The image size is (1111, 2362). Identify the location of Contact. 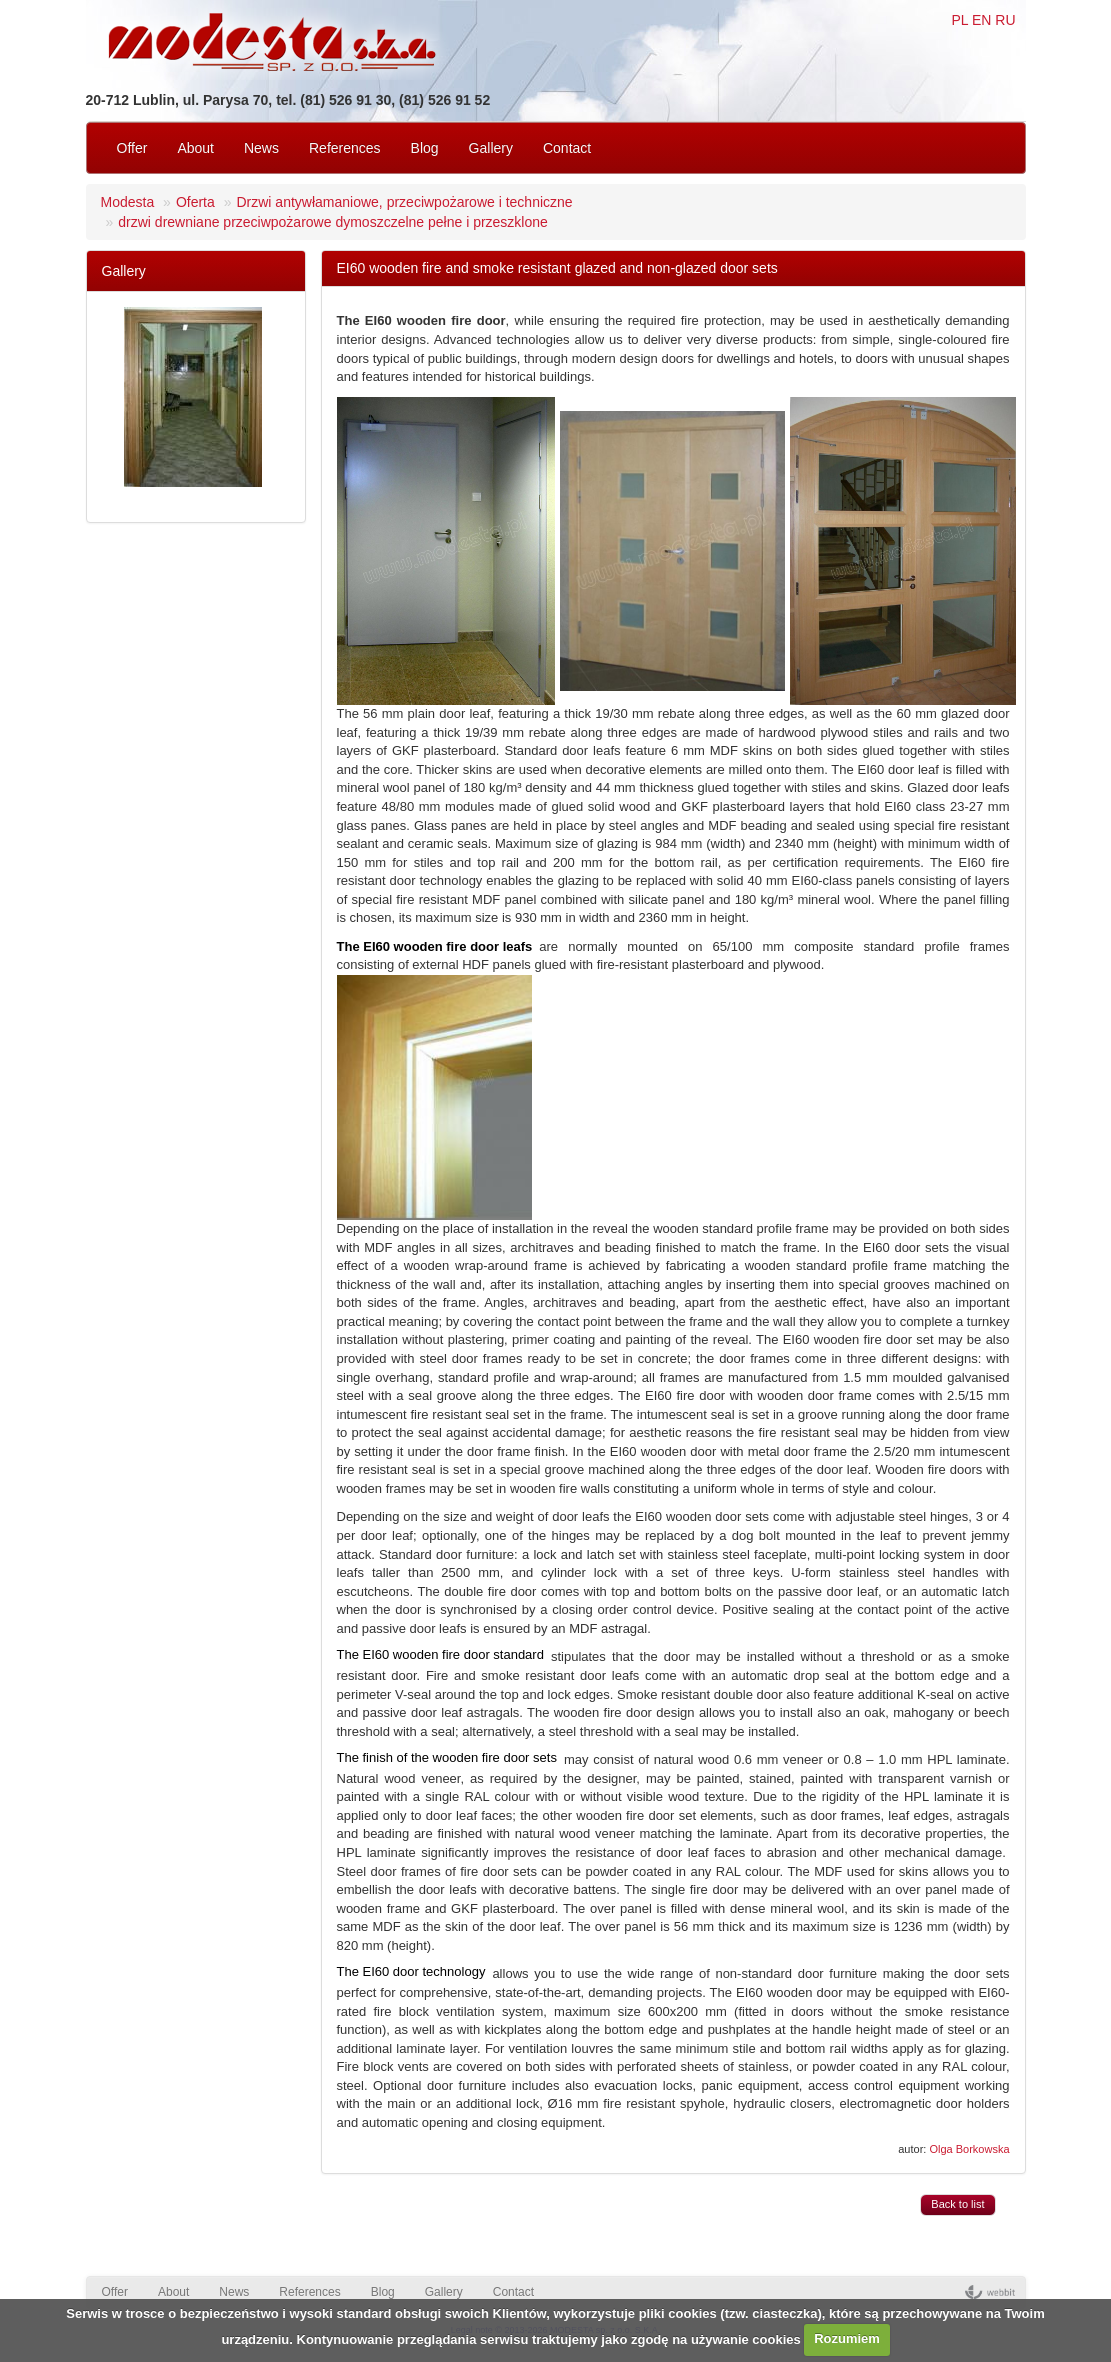
(567, 148).